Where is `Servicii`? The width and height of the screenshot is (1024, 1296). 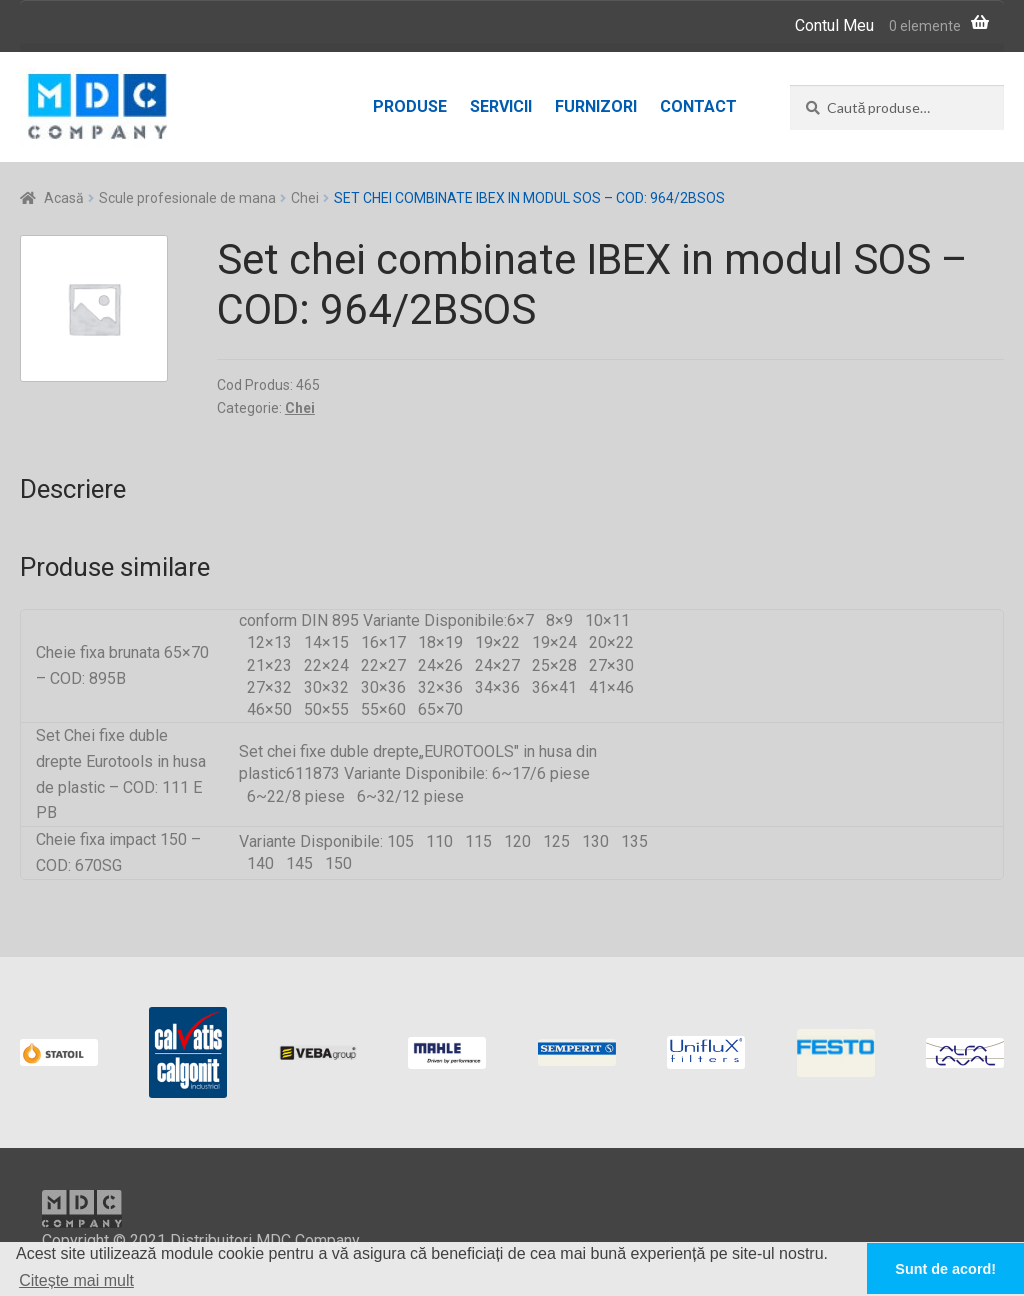 Servicii is located at coordinates (501, 106).